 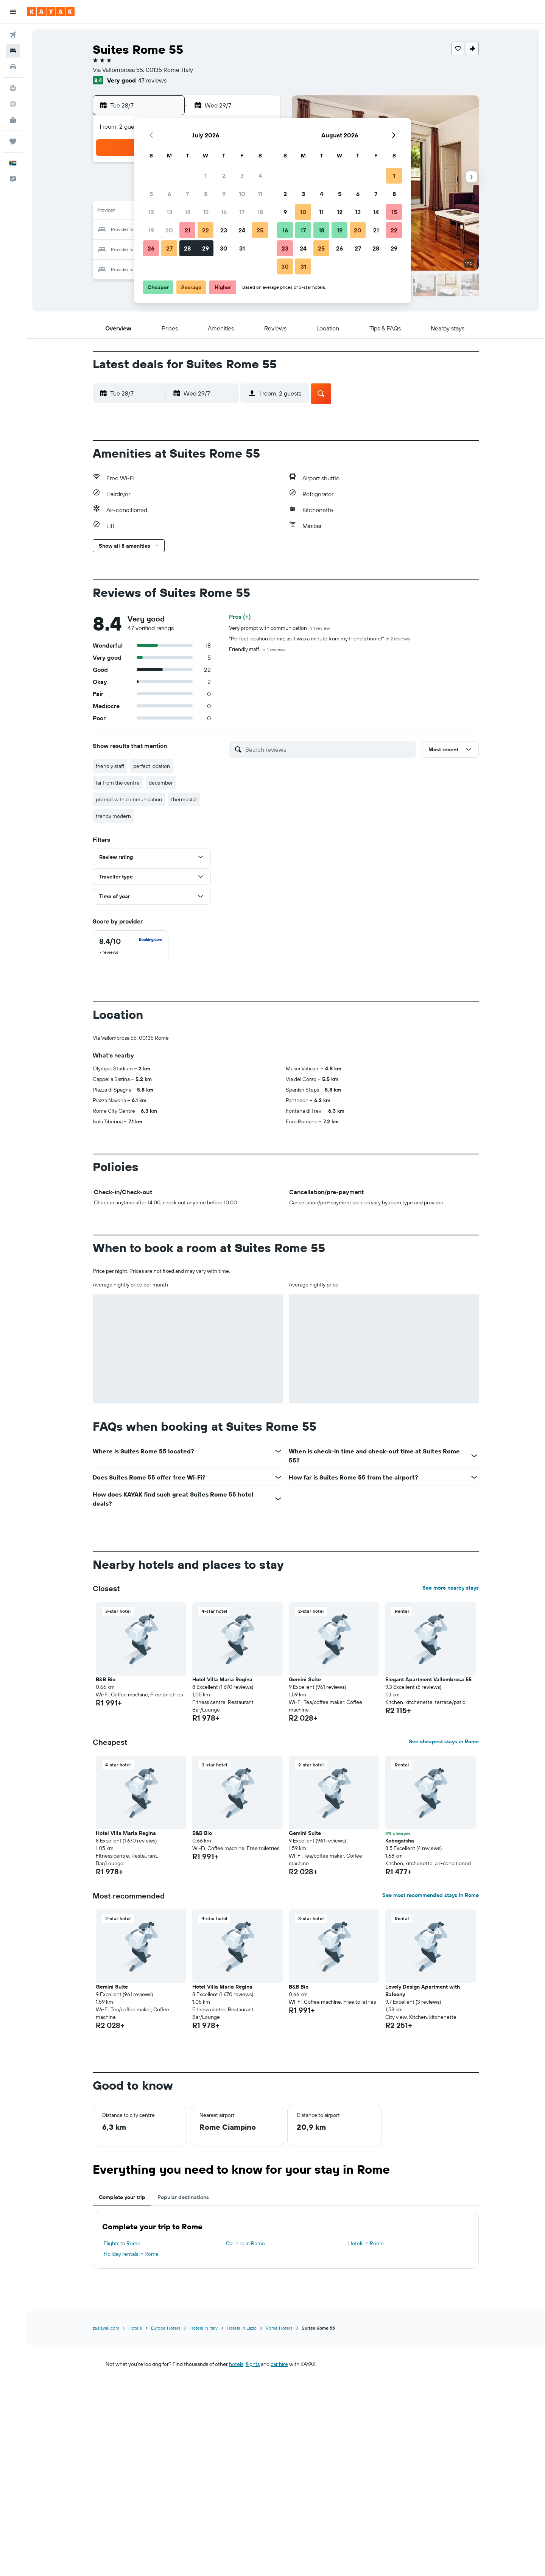 I want to click on 2 [button], so click(x=224, y=175).